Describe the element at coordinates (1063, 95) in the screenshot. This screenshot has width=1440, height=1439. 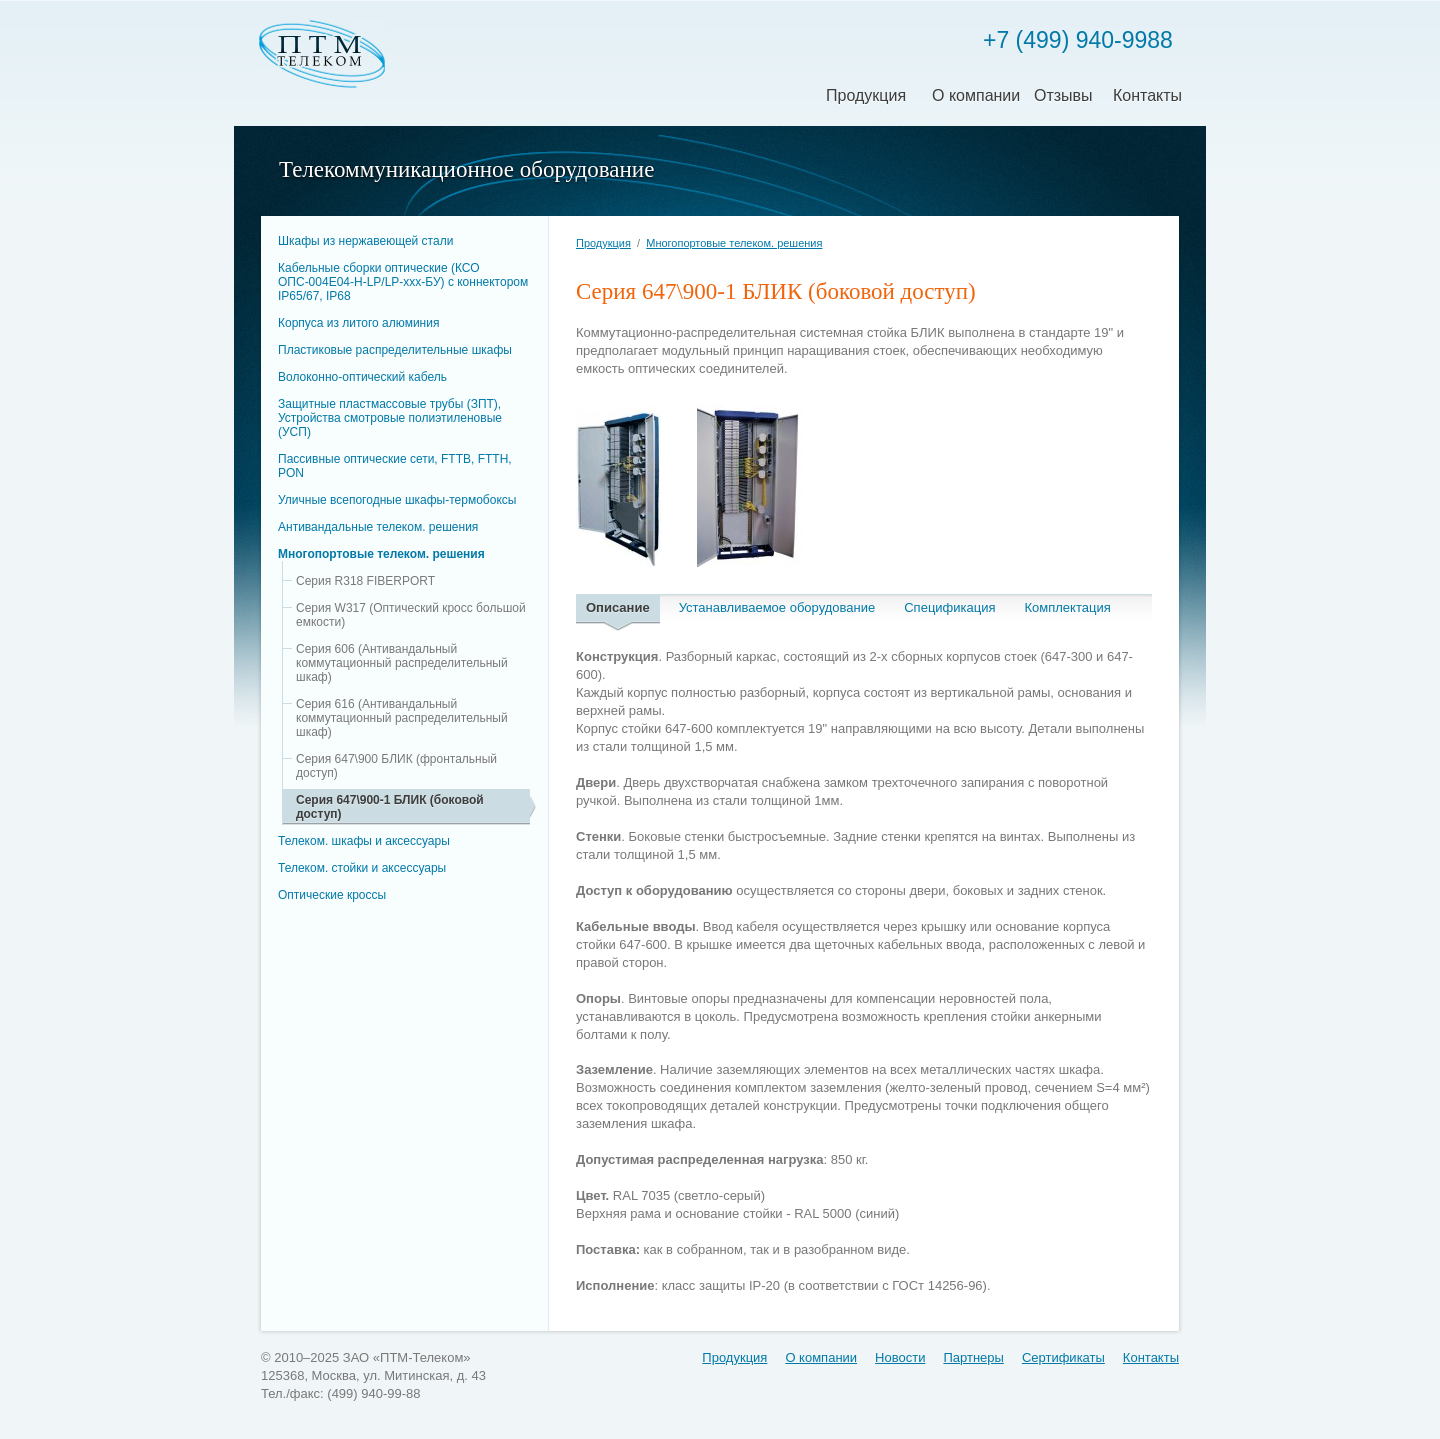
I see `Отзывы` at that location.